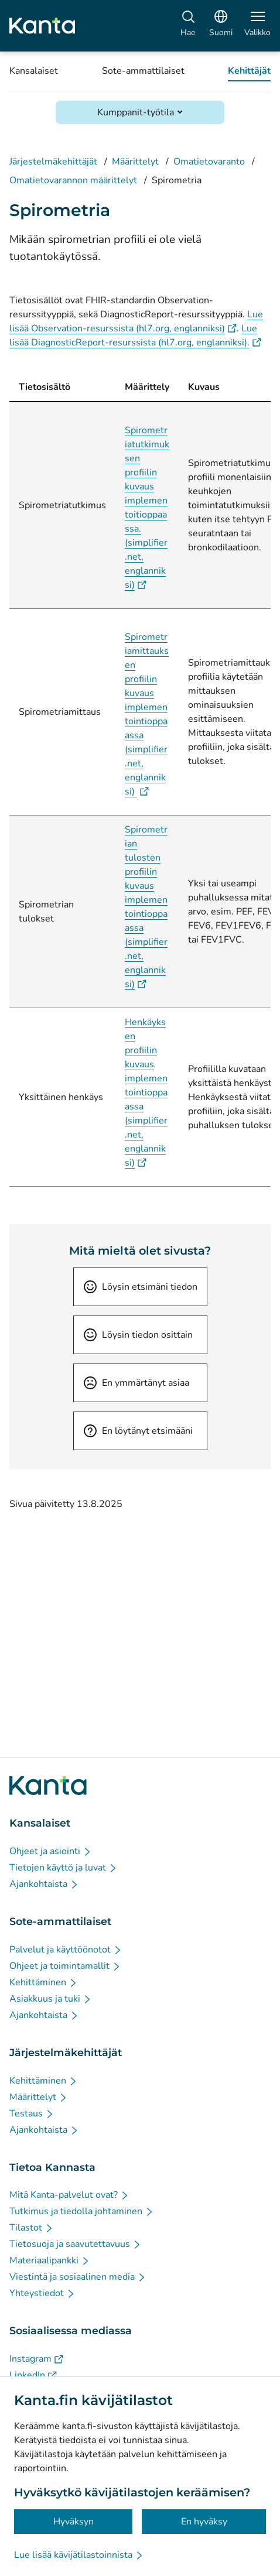  Describe the element at coordinates (220, 26) in the screenshot. I see `[Avaa kielivalikko, suomi valittuna]` at that location.